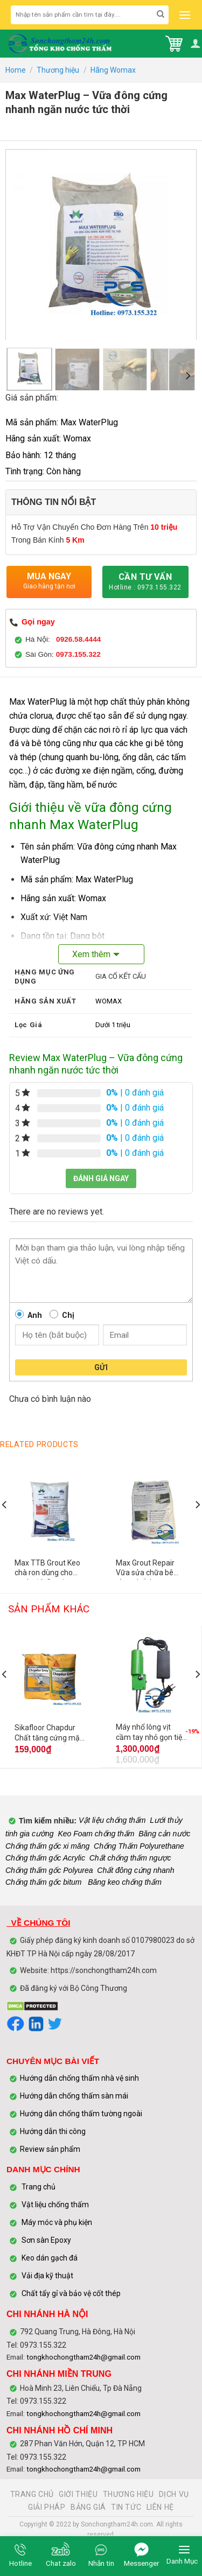 The width and height of the screenshot is (202, 2576). What do you see at coordinates (47, 2507) in the screenshot?
I see `GIẢI PHÁP` at bounding box center [47, 2507].